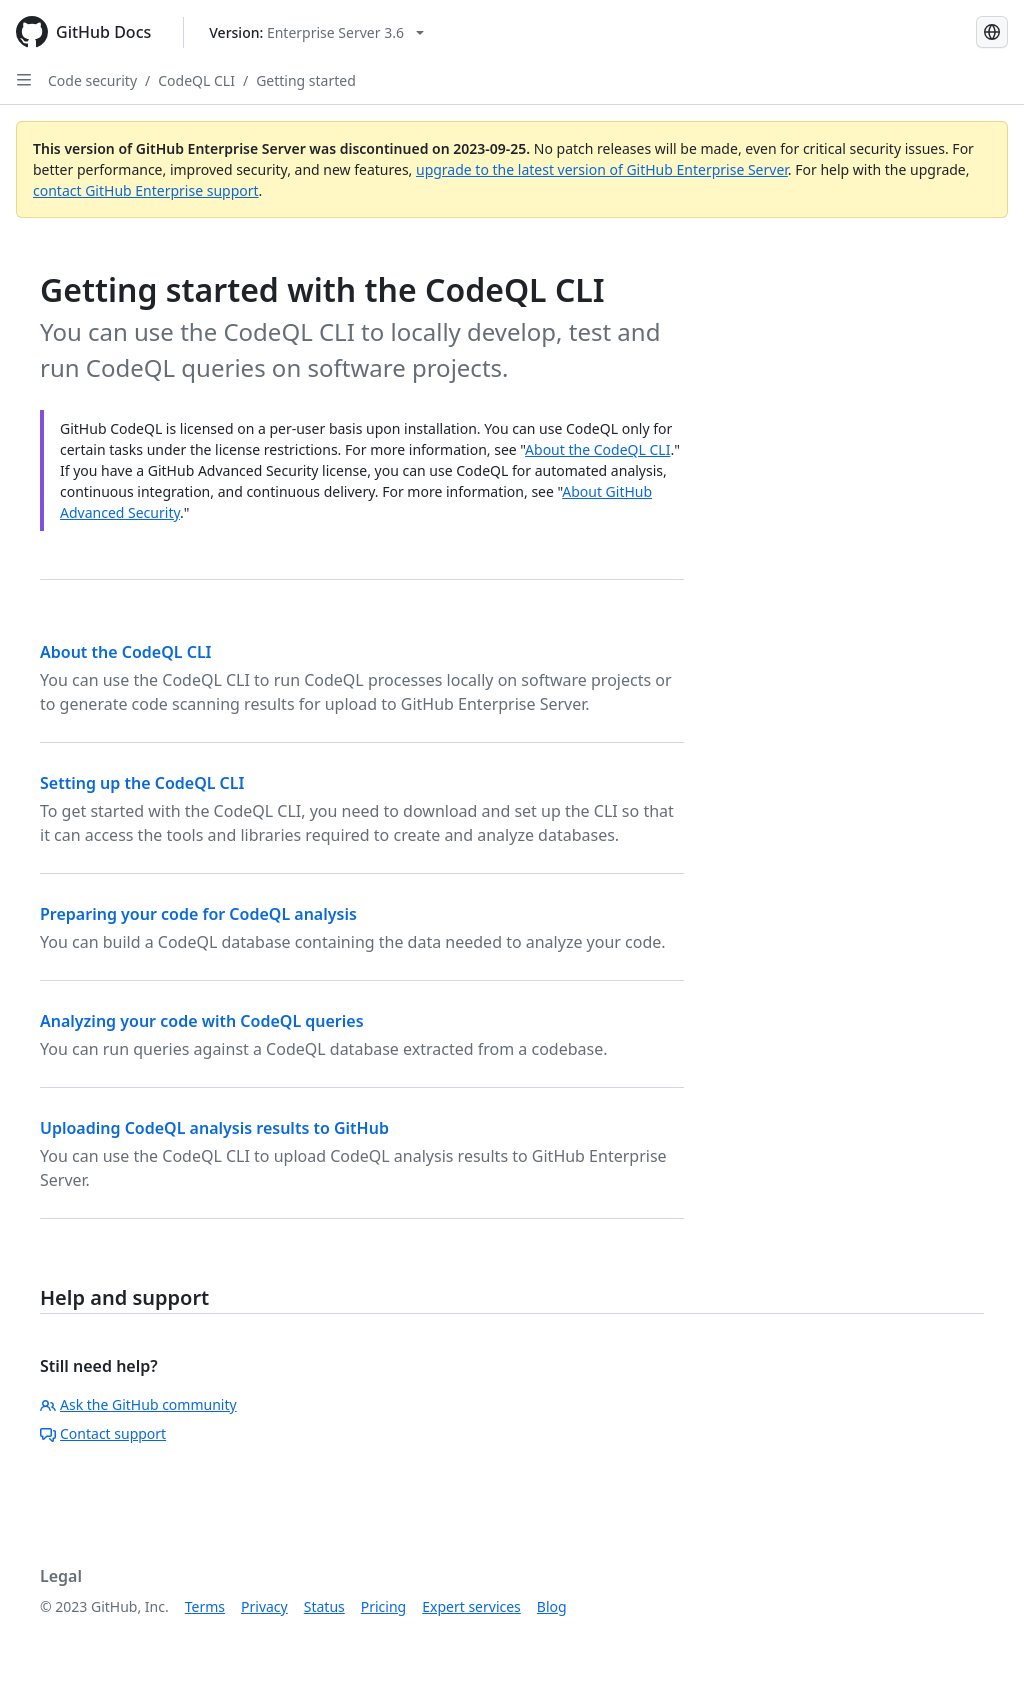 The height and width of the screenshot is (1681, 1024). Describe the element at coordinates (471, 1606) in the screenshot. I see `Expert services` at that location.